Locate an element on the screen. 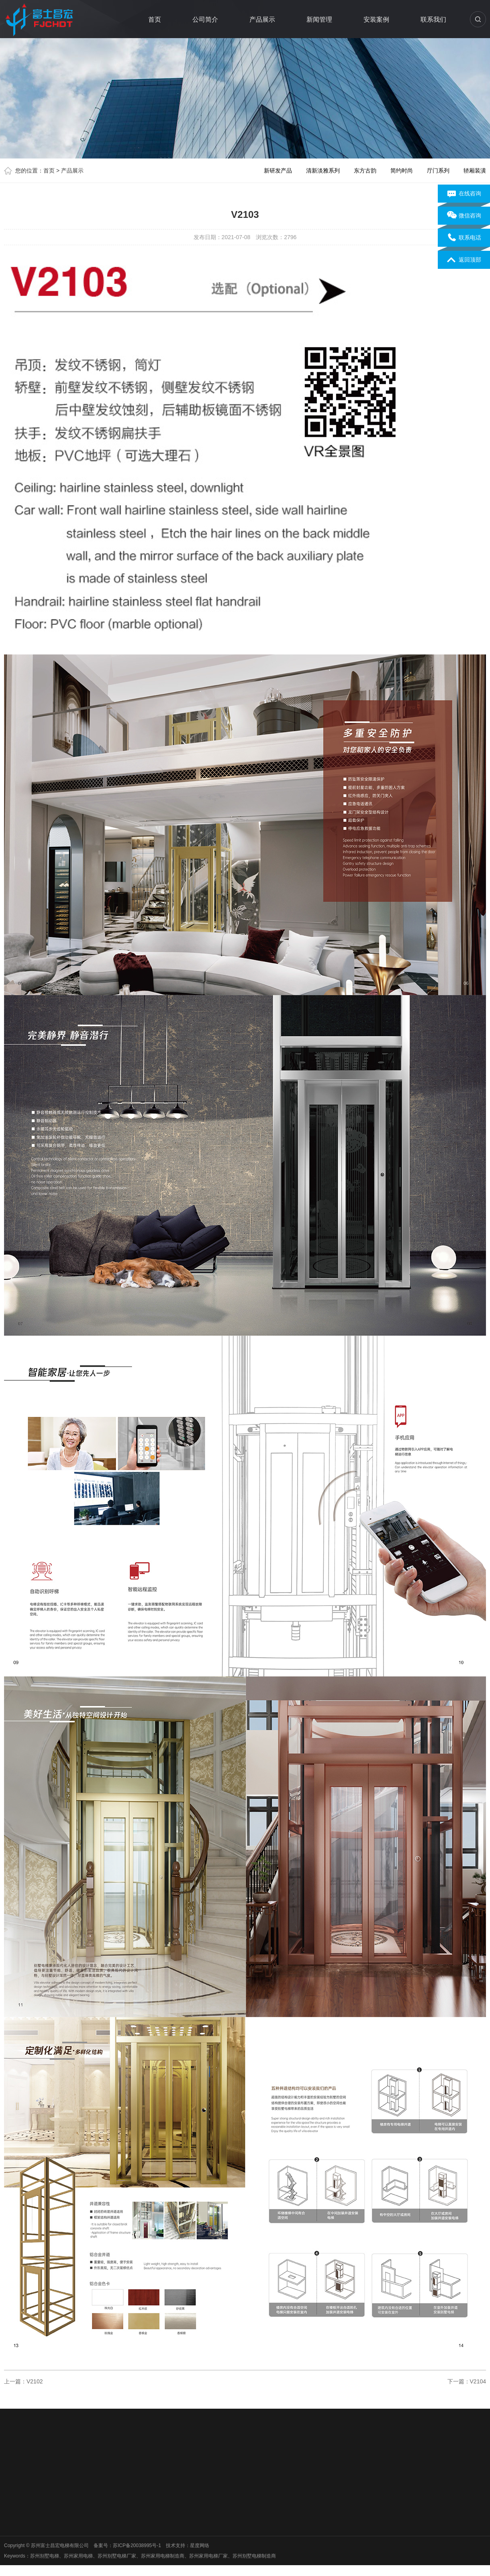 This screenshot has height=2576, width=490. 新闻管理 is located at coordinates (319, 19).